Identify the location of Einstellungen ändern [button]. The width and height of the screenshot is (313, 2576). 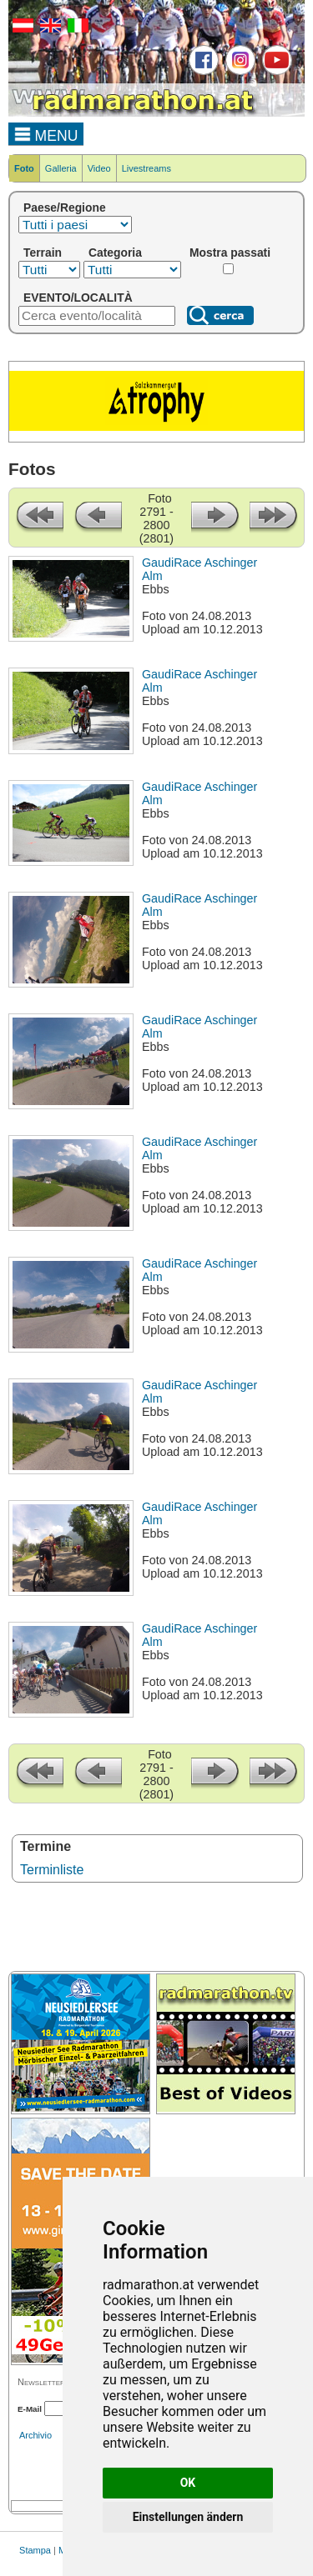
(188, 2516).